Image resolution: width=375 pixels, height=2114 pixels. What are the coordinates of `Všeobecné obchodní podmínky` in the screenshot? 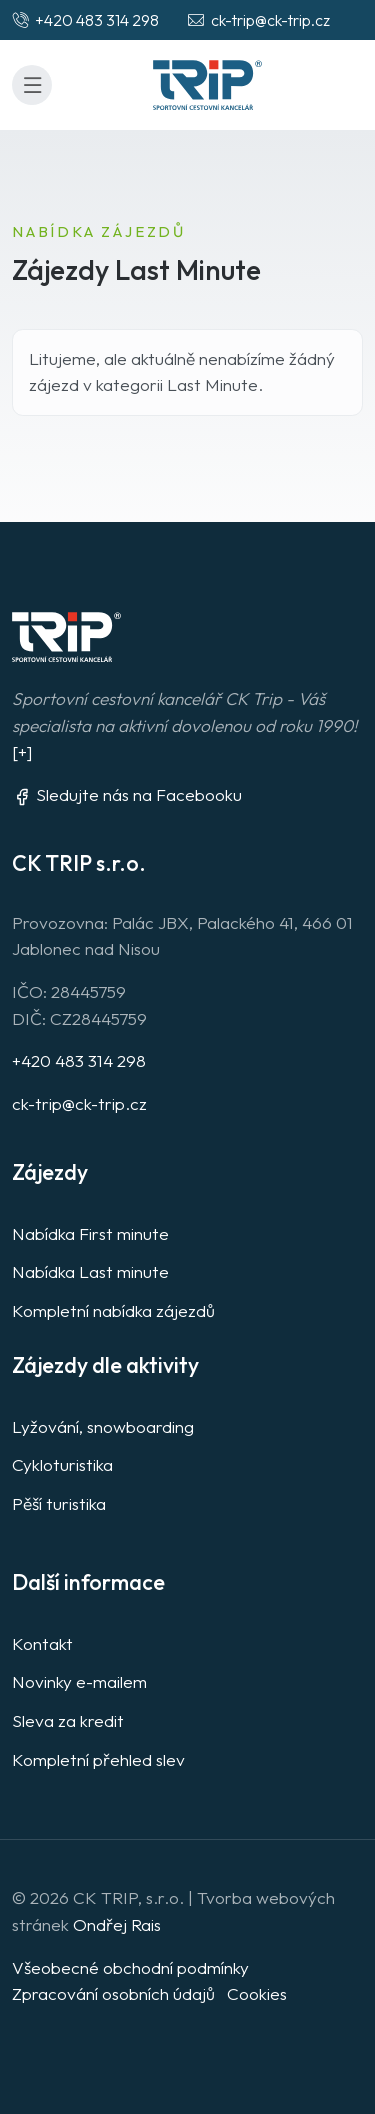 It's located at (130, 1967).